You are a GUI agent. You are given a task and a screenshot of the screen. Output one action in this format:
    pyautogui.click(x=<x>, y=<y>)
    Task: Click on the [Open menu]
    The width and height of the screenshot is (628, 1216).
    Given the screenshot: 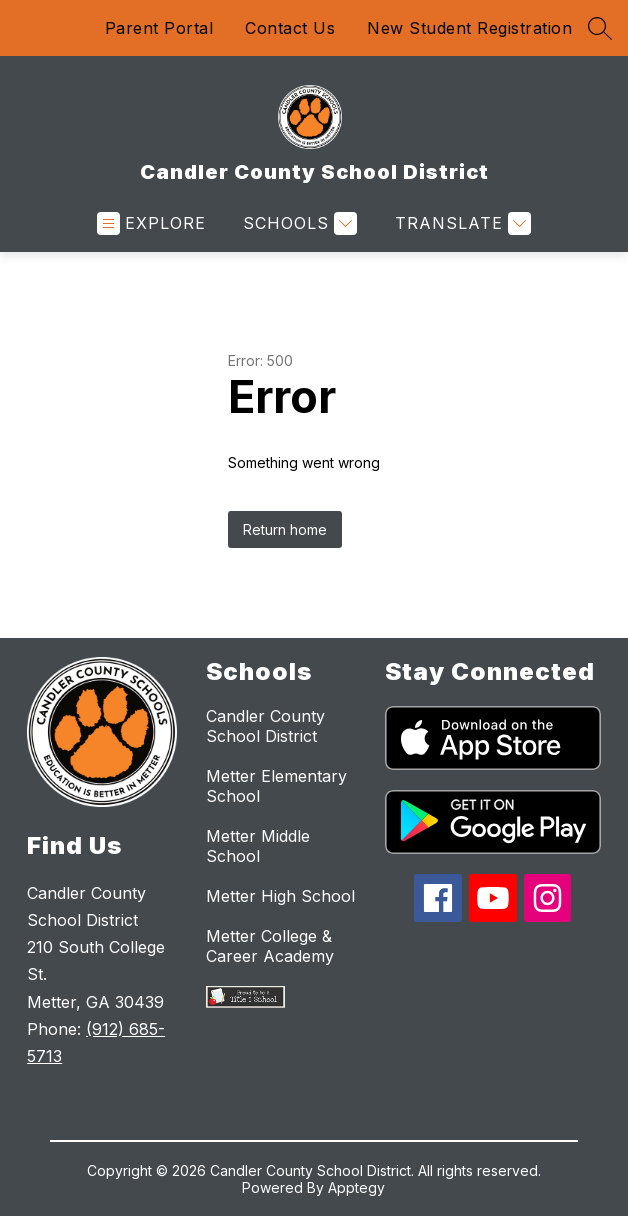 What is the action you would take?
    pyautogui.click(x=151, y=223)
    